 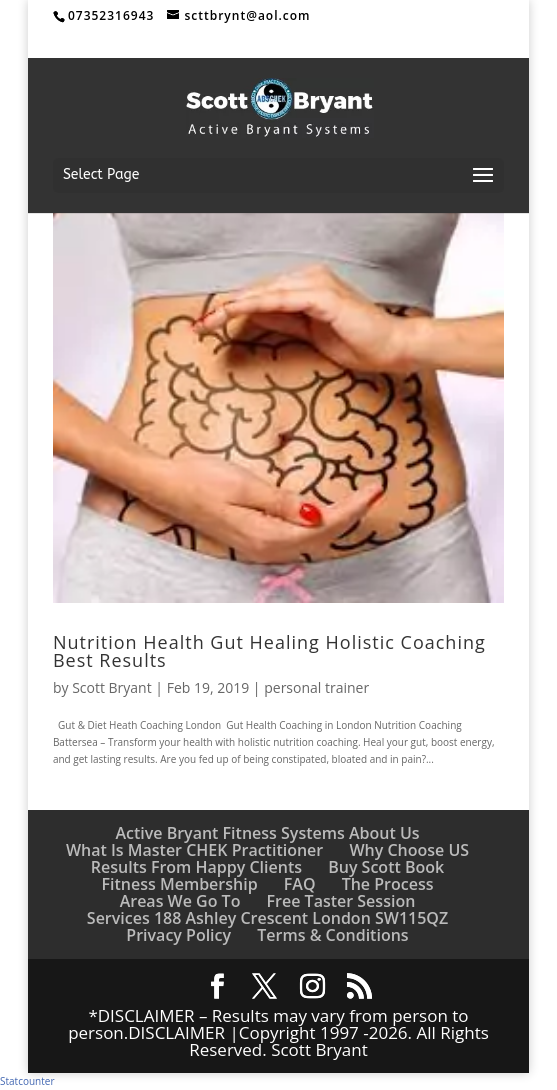 What do you see at coordinates (194, 850) in the screenshot?
I see `What Is Master CHEK Practitioner` at bounding box center [194, 850].